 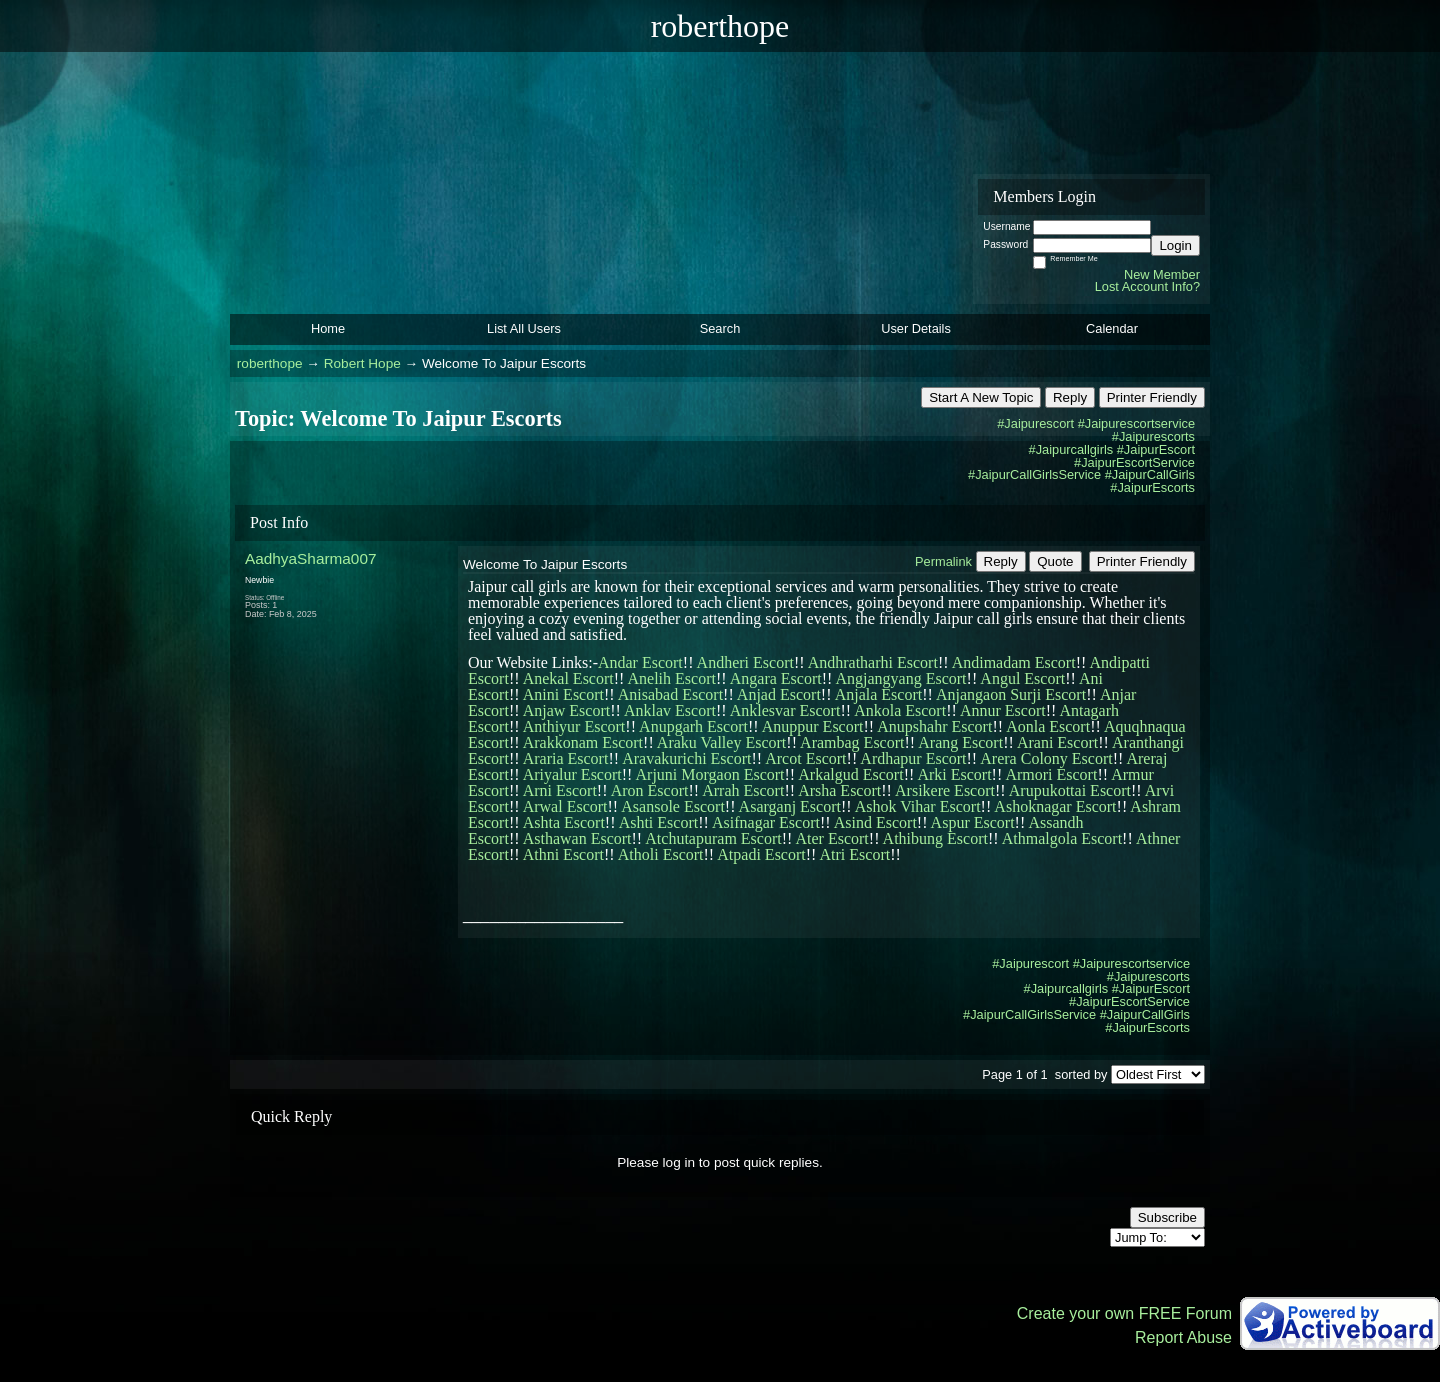 I want to click on New Member, so click(x=1162, y=274).